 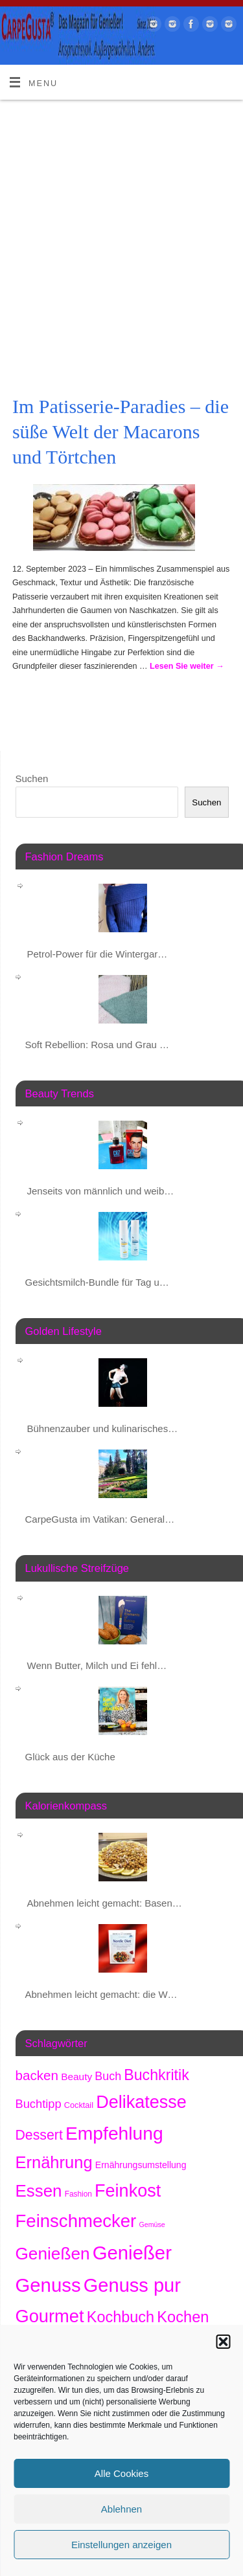 I want to click on Ablehnen, so click(x=121, y=2508).